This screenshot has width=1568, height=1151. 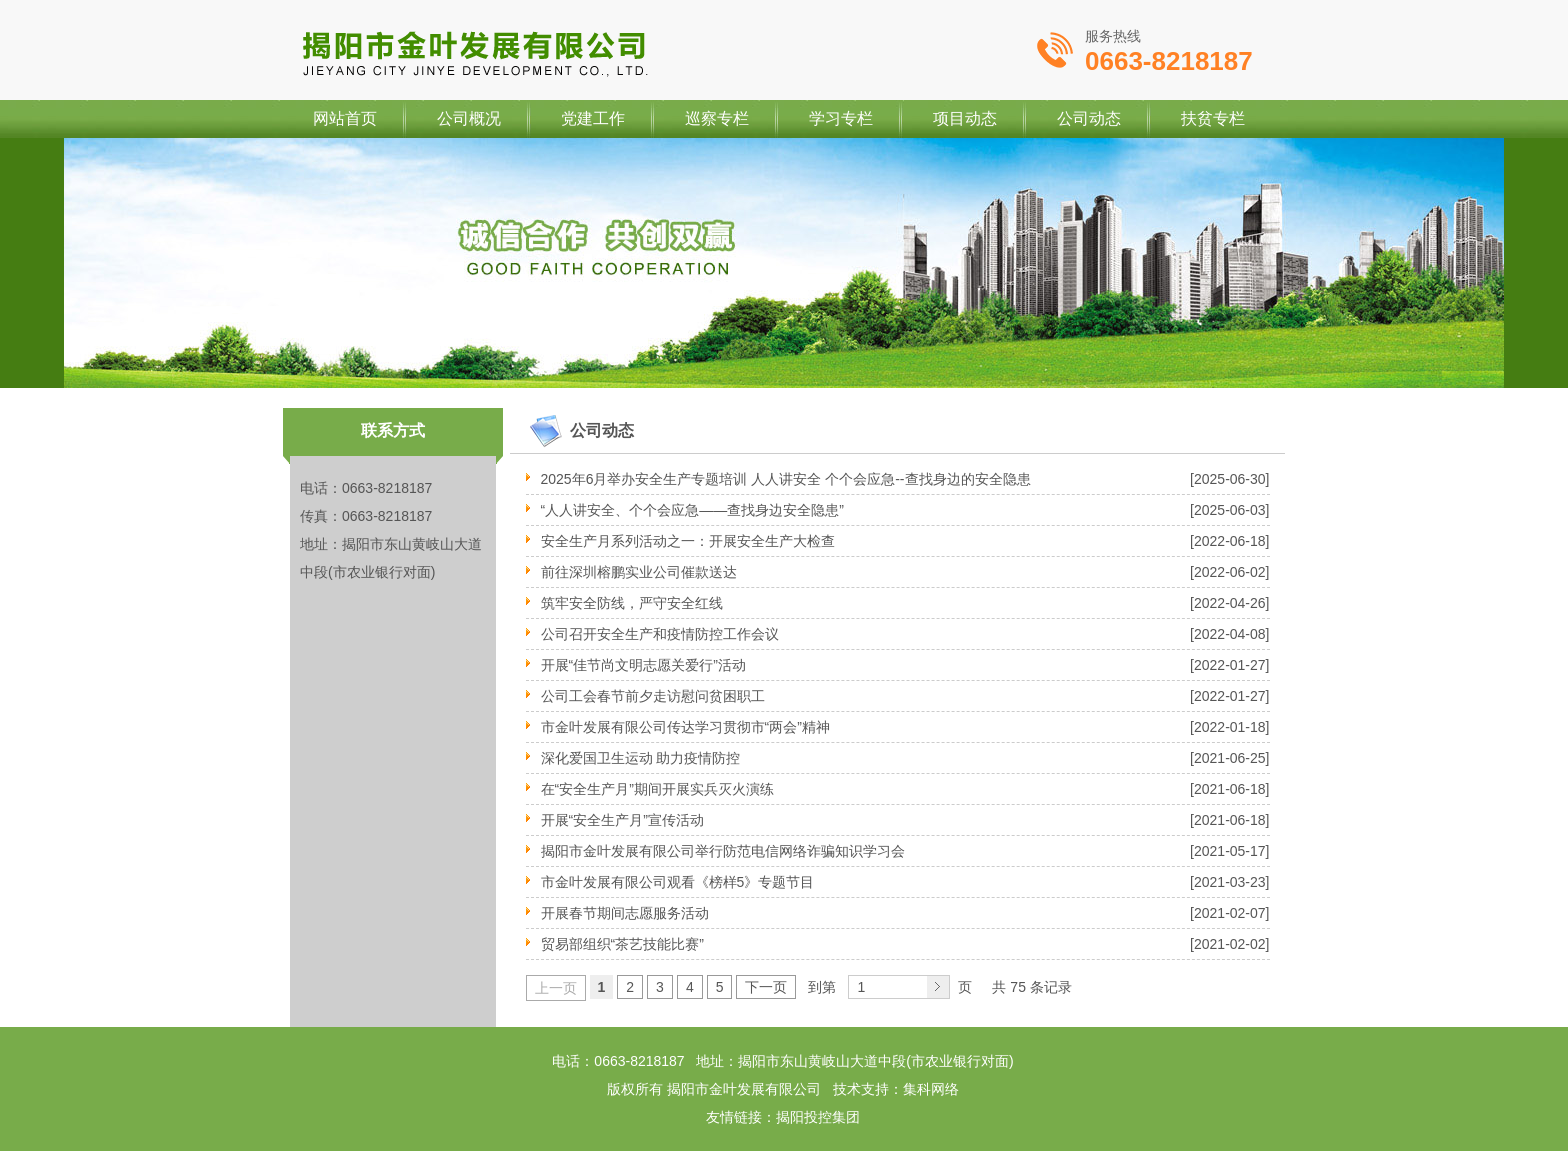 What do you see at coordinates (593, 118) in the screenshot?
I see `党建工作` at bounding box center [593, 118].